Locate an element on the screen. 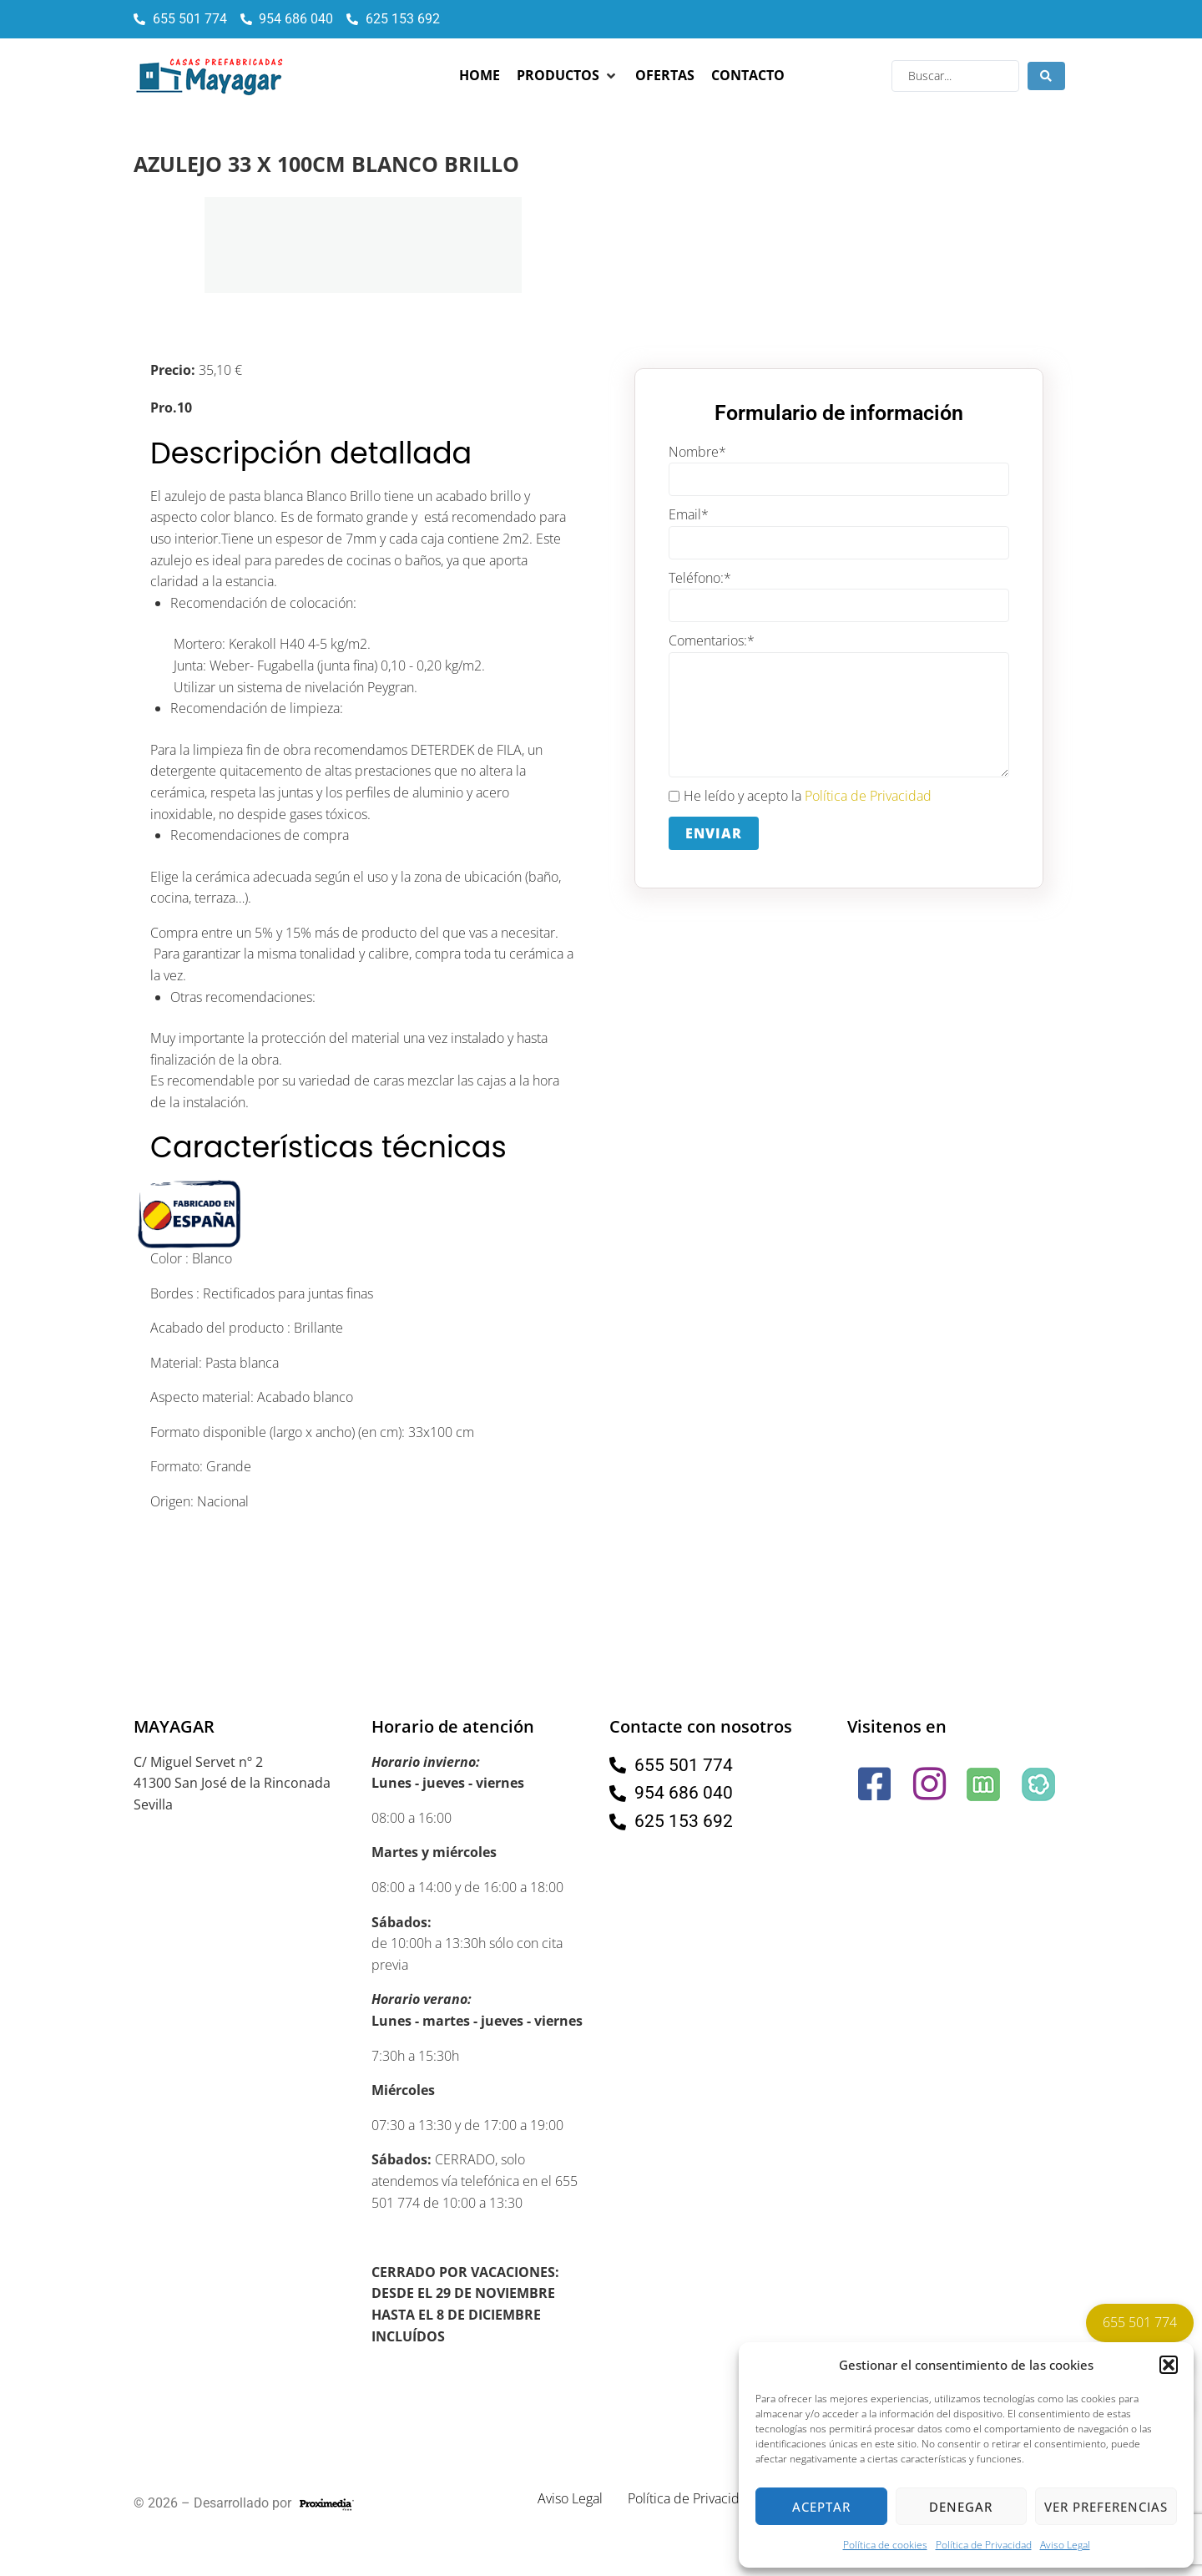 The height and width of the screenshot is (2576, 1202). [Productos] is located at coordinates (567, 76).